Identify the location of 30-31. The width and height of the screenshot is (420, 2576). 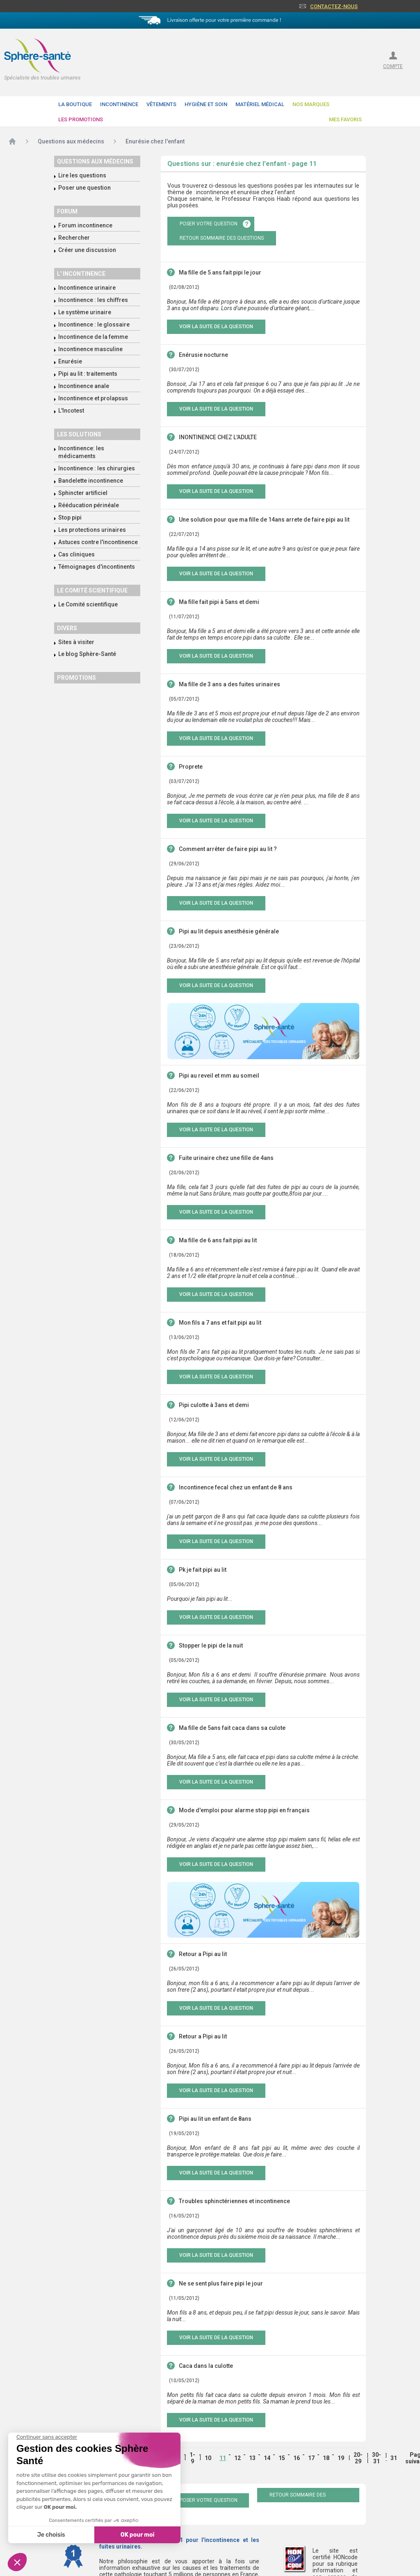
(376, 2458).